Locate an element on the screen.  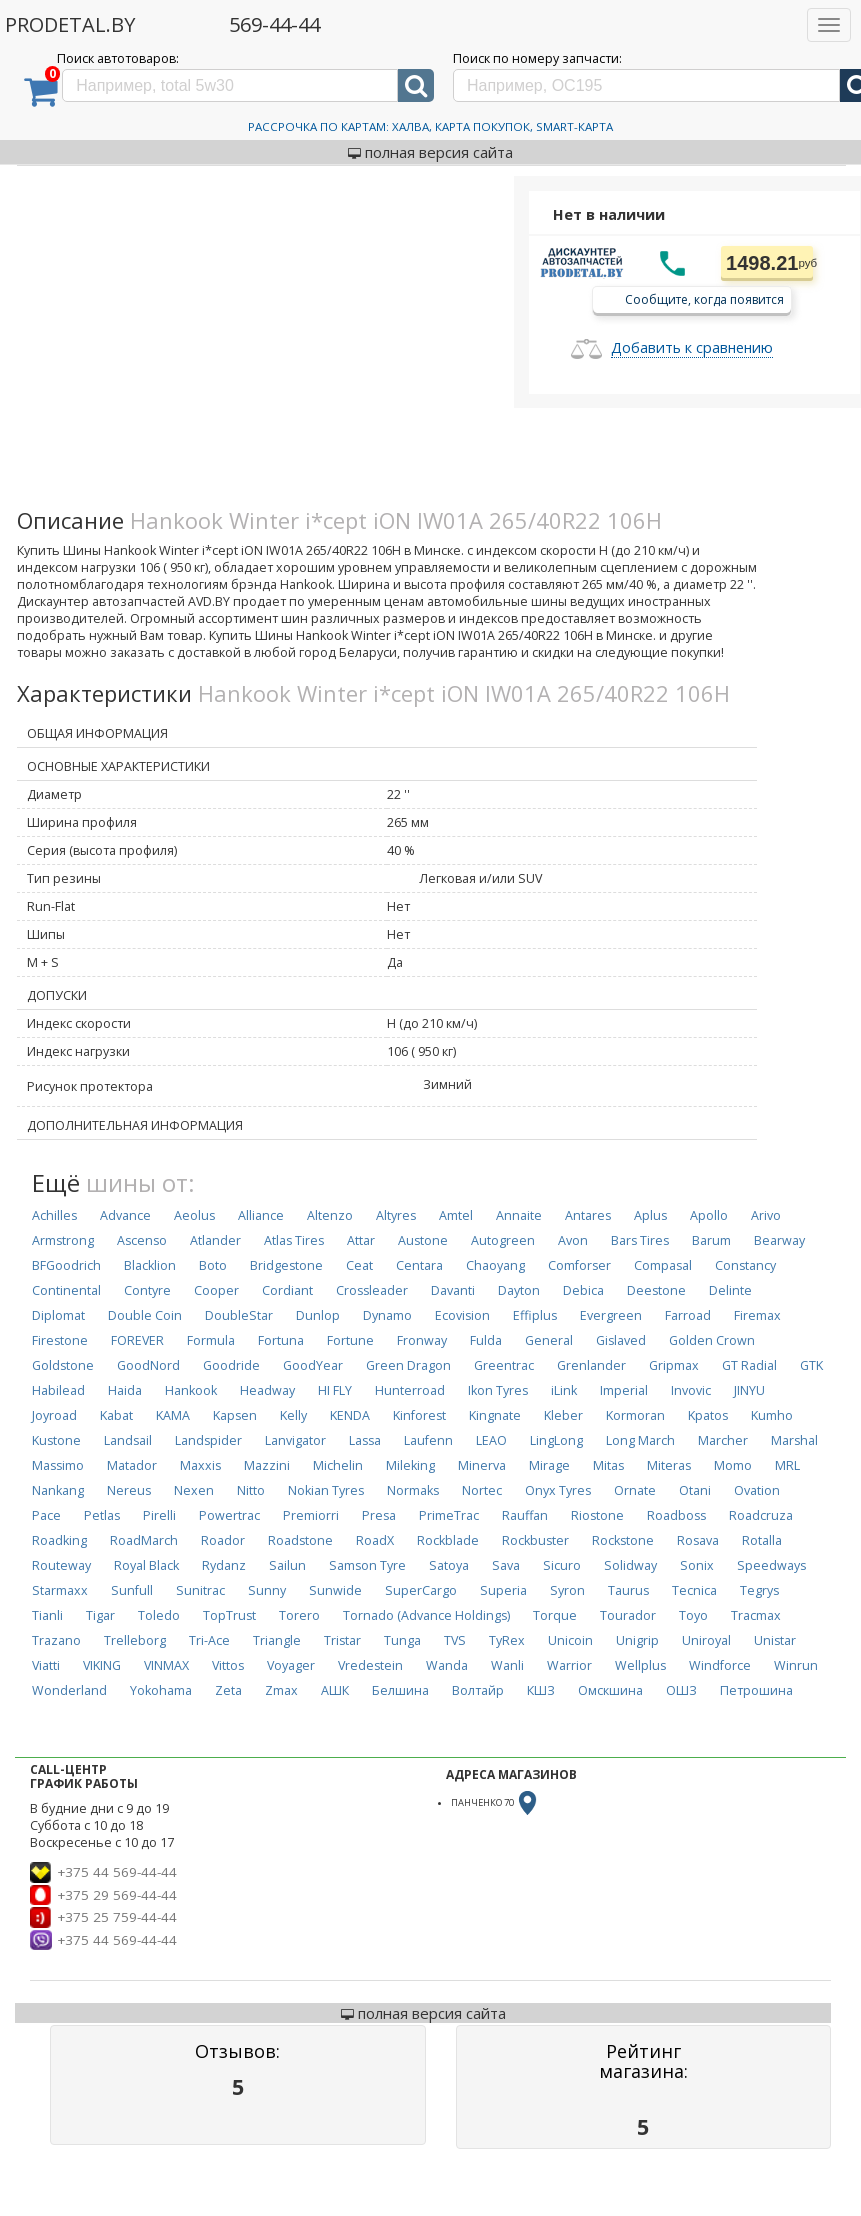
Ceat is located at coordinates (359, 1265).